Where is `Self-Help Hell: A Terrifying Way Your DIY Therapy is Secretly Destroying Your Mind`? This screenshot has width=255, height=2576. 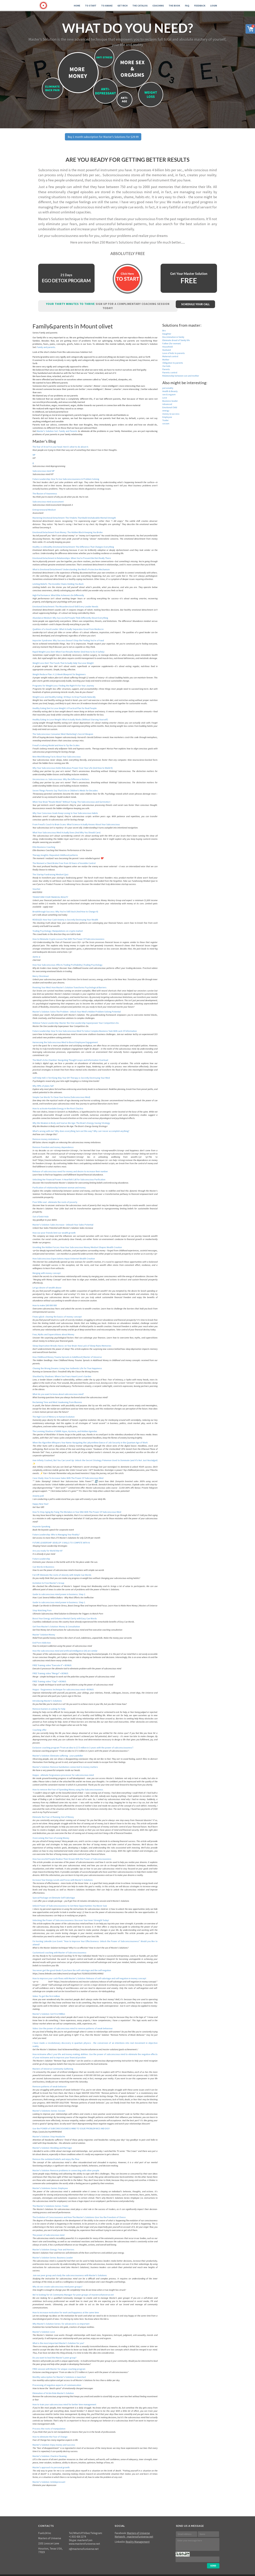
Self-Help Hell: A Terrifying Way Your DIY Therapy is Secretly Destroying Your Mind is located at coordinates (71, 1077).